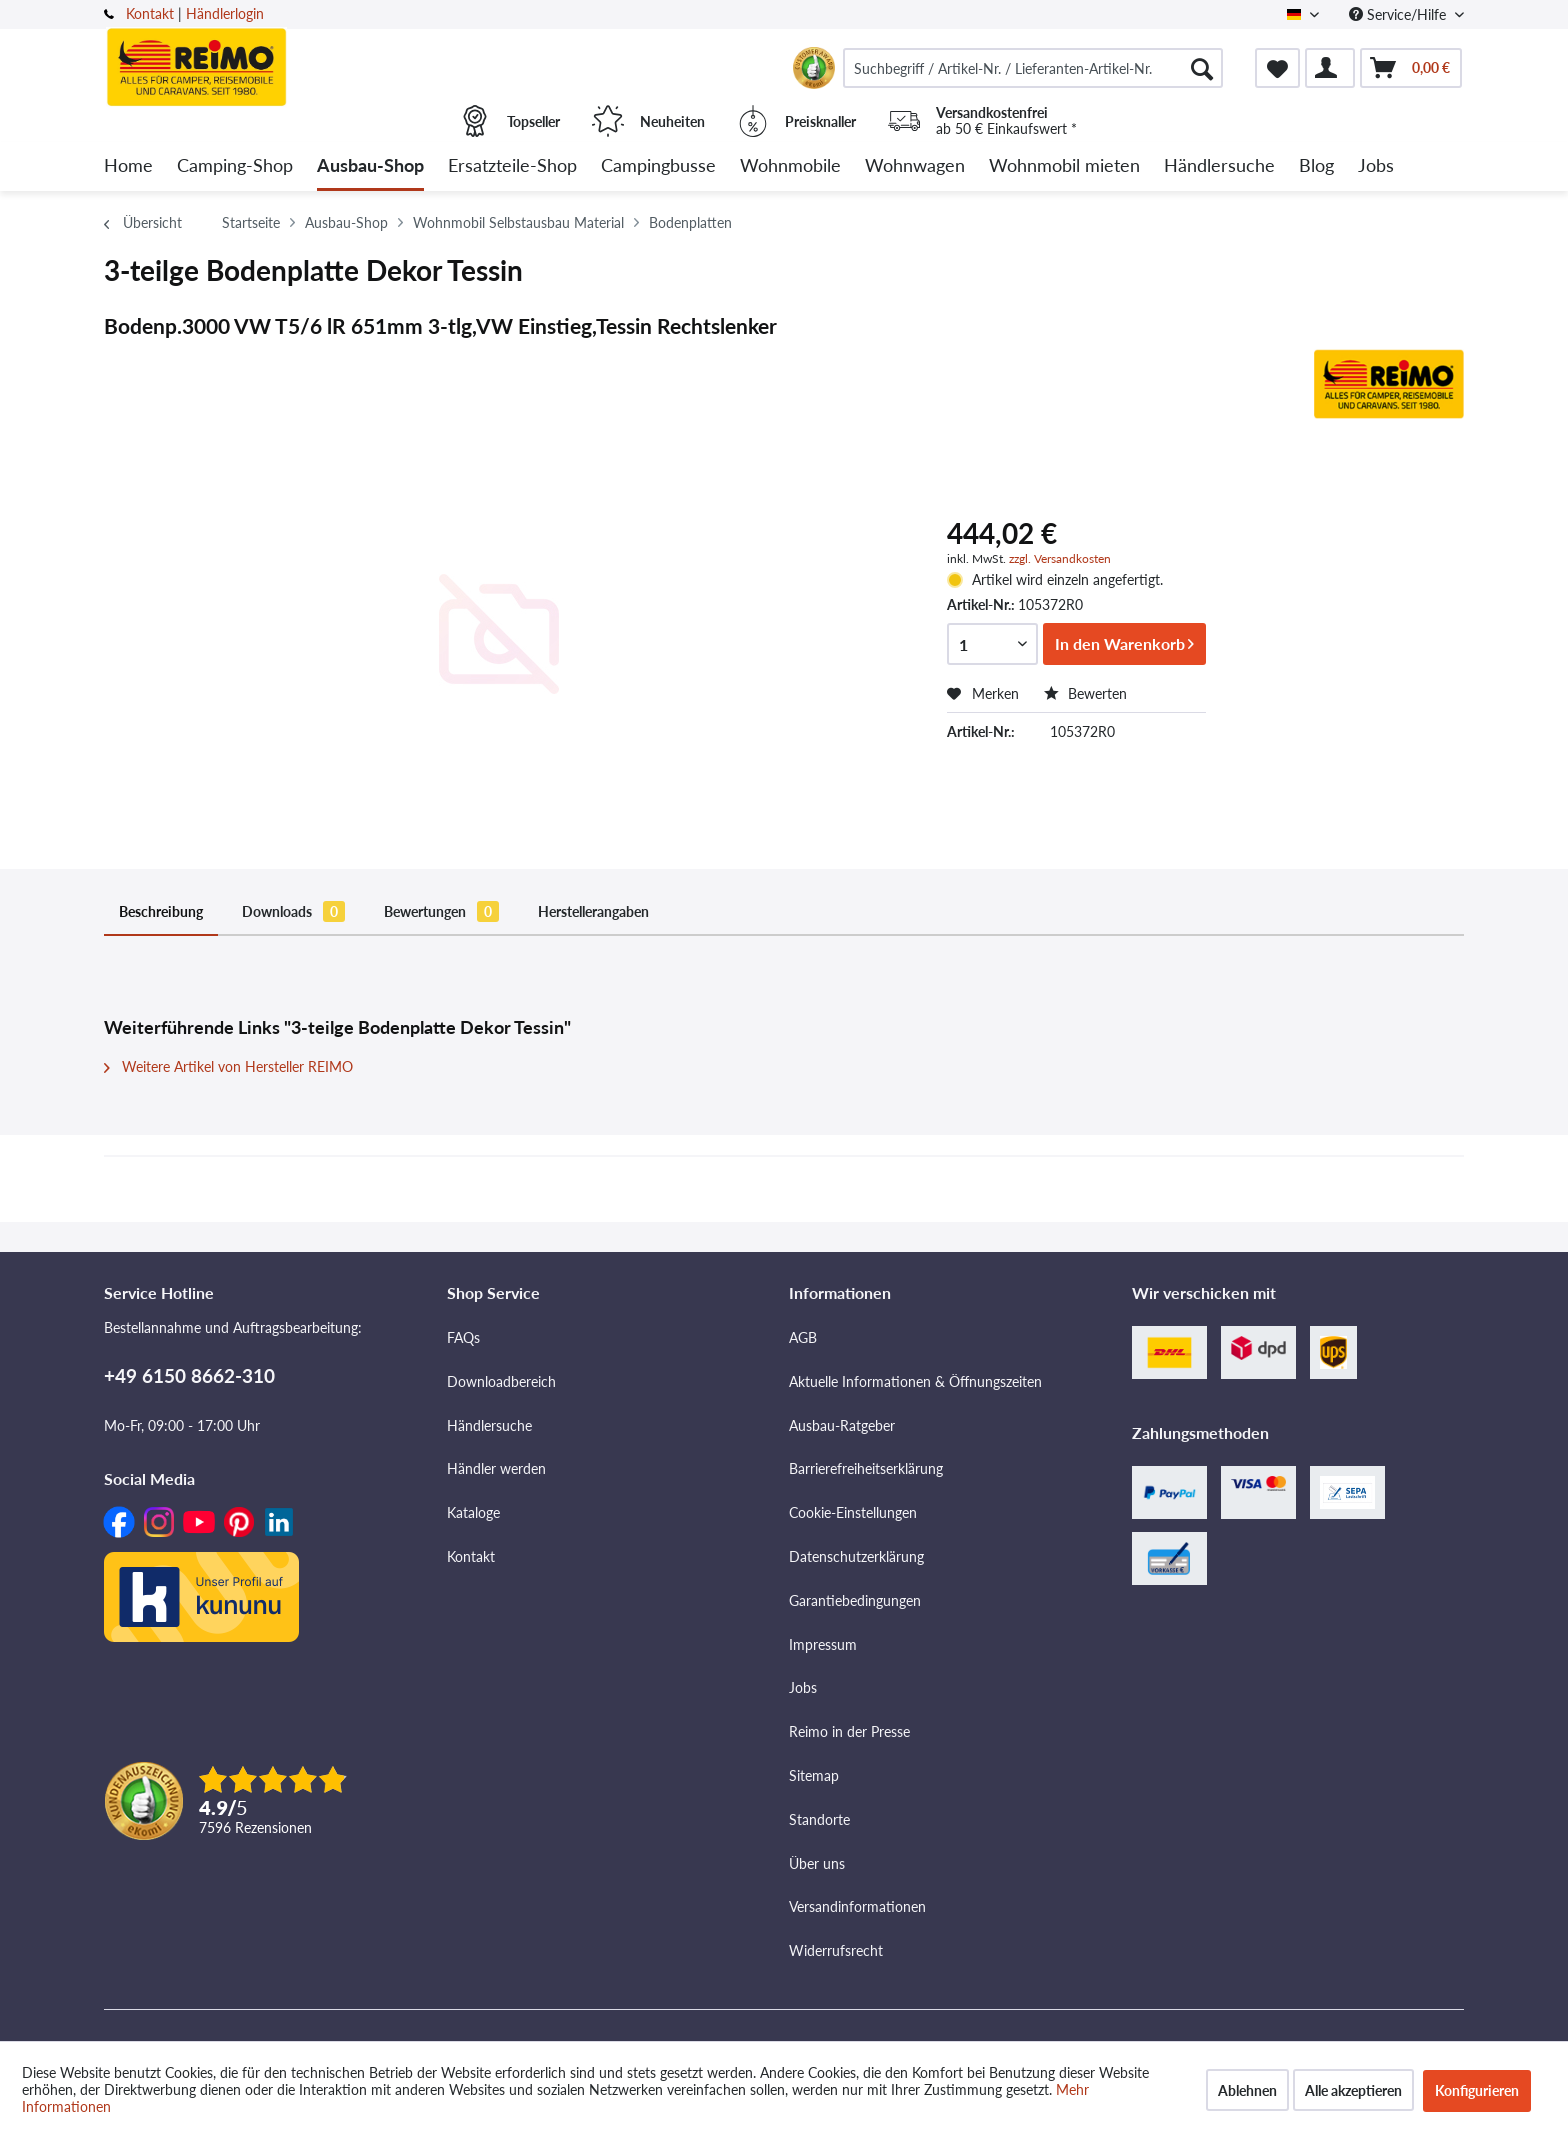 The height and width of the screenshot is (2137, 1568). What do you see at coordinates (501, 1381) in the screenshot?
I see `Downloadbereich` at bounding box center [501, 1381].